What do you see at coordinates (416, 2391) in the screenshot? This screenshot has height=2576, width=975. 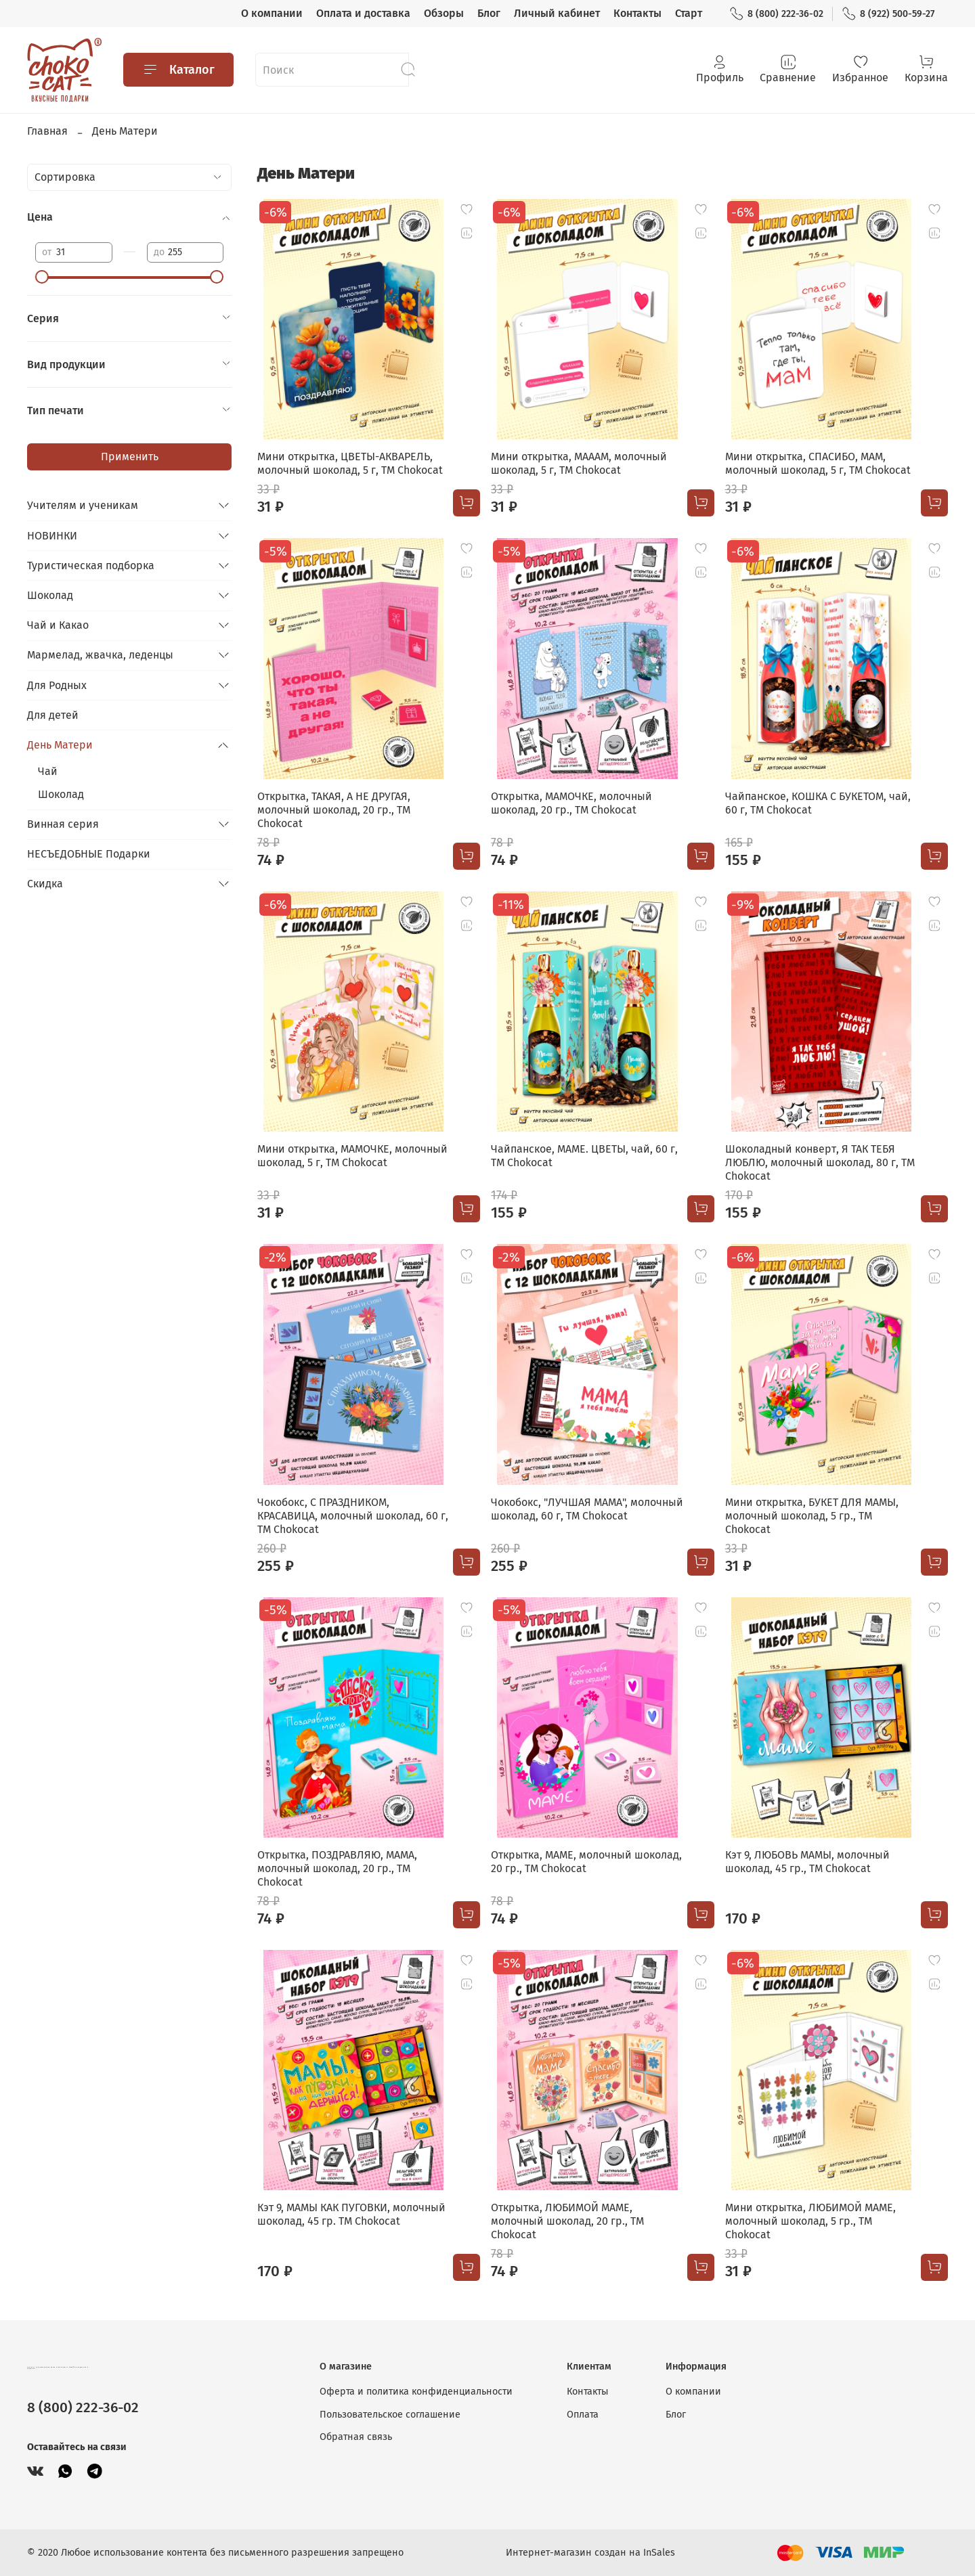 I see `Оферта и политика конфиденциальности` at bounding box center [416, 2391].